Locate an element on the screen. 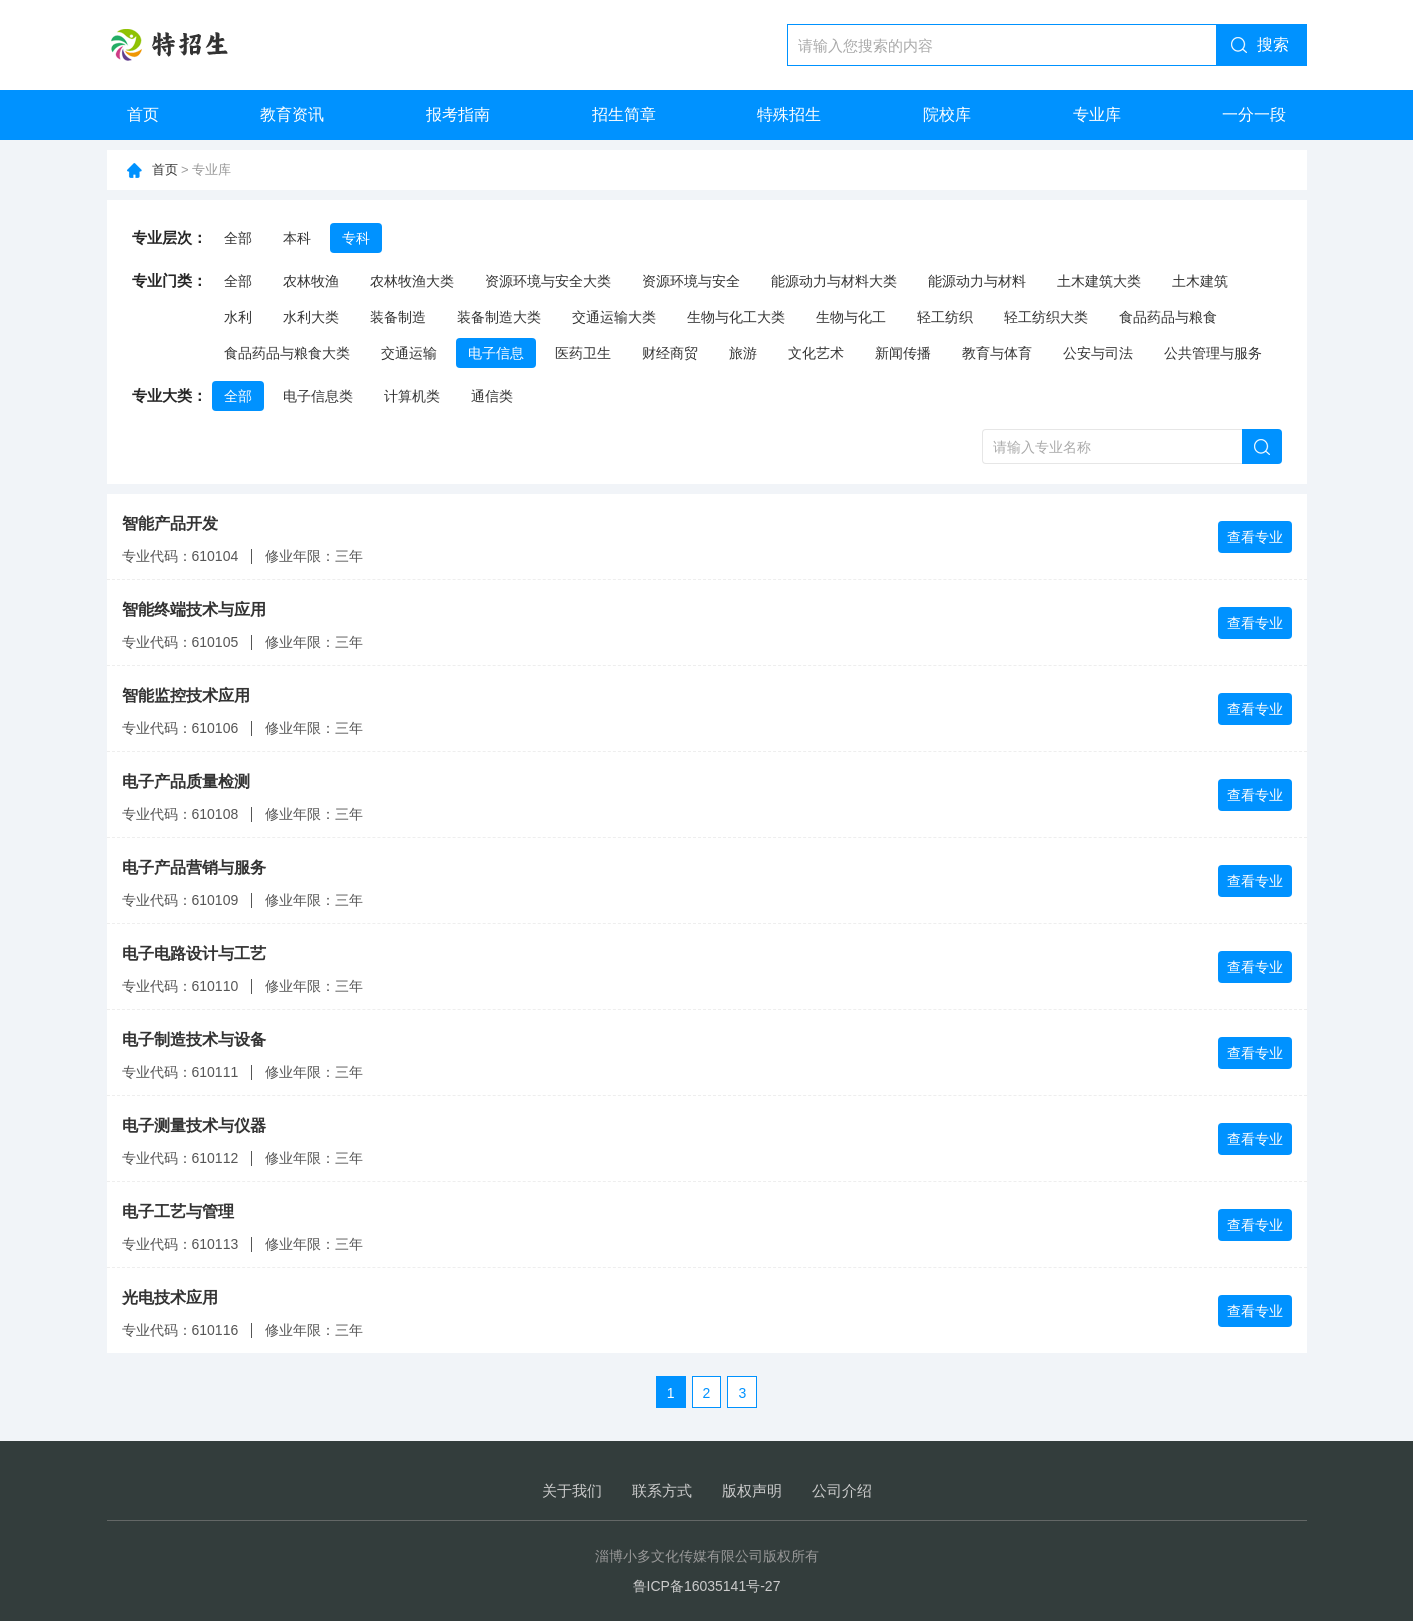  教育资讯 is located at coordinates (292, 114).